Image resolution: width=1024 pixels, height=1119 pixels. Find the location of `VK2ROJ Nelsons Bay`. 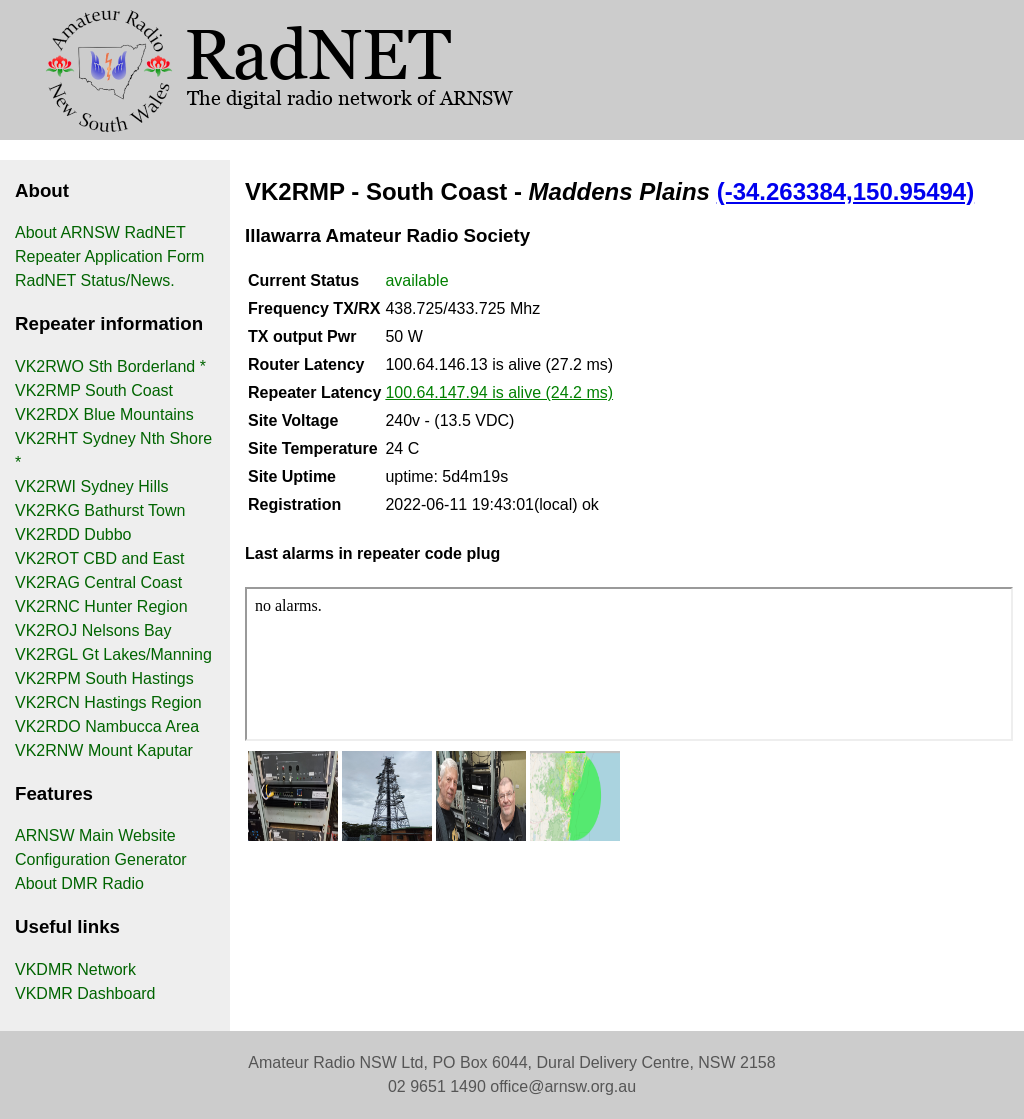

VK2ROJ Nelsons Bay is located at coordinates (93, 630).